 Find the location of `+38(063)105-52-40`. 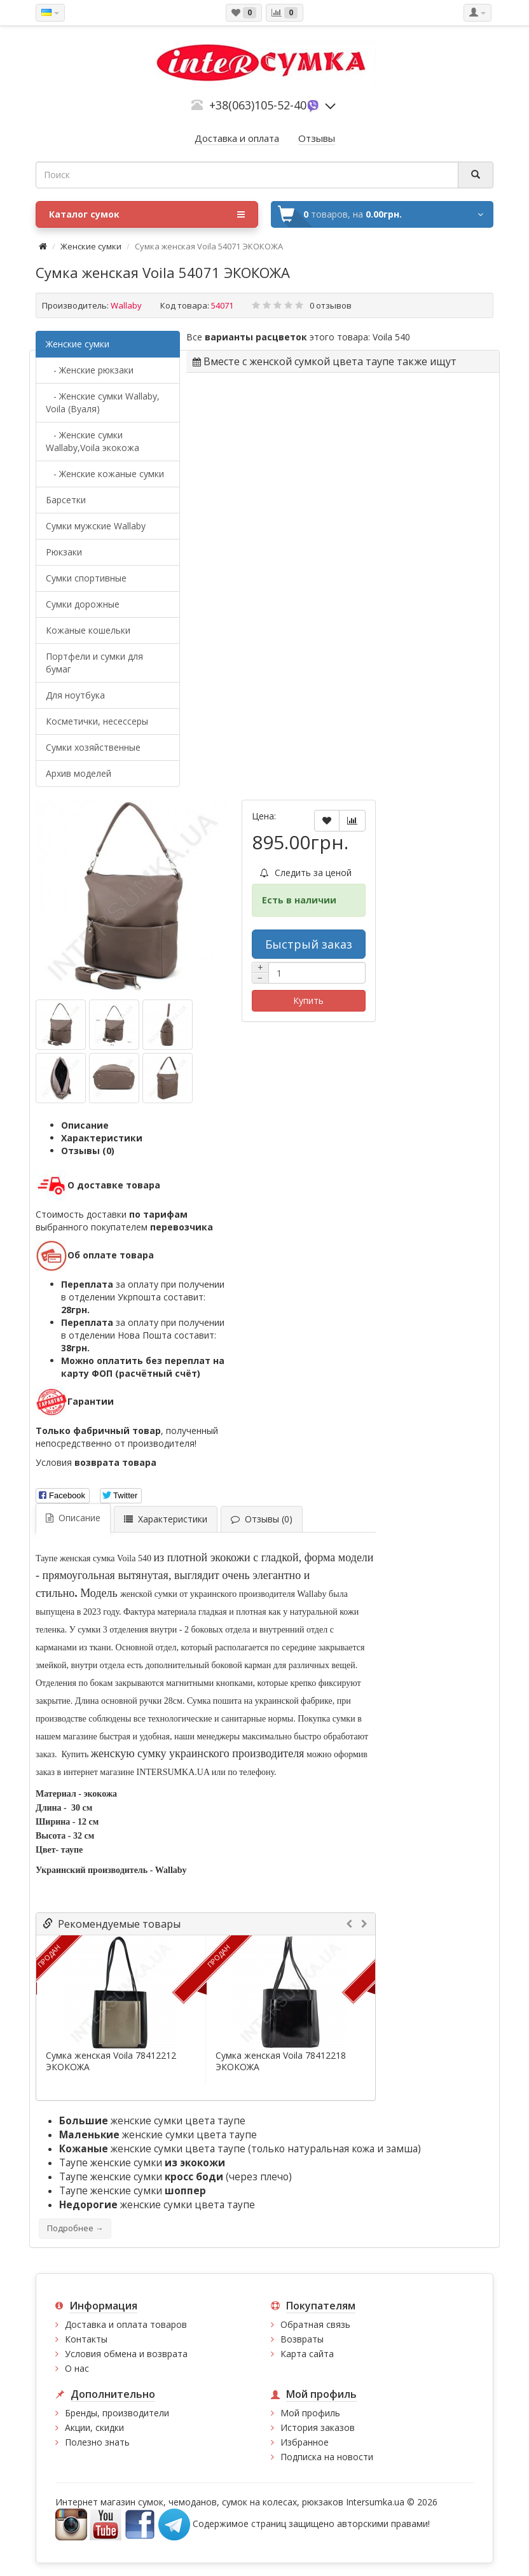

+38(063)105-52-40 is located at coordinates (257, 105).